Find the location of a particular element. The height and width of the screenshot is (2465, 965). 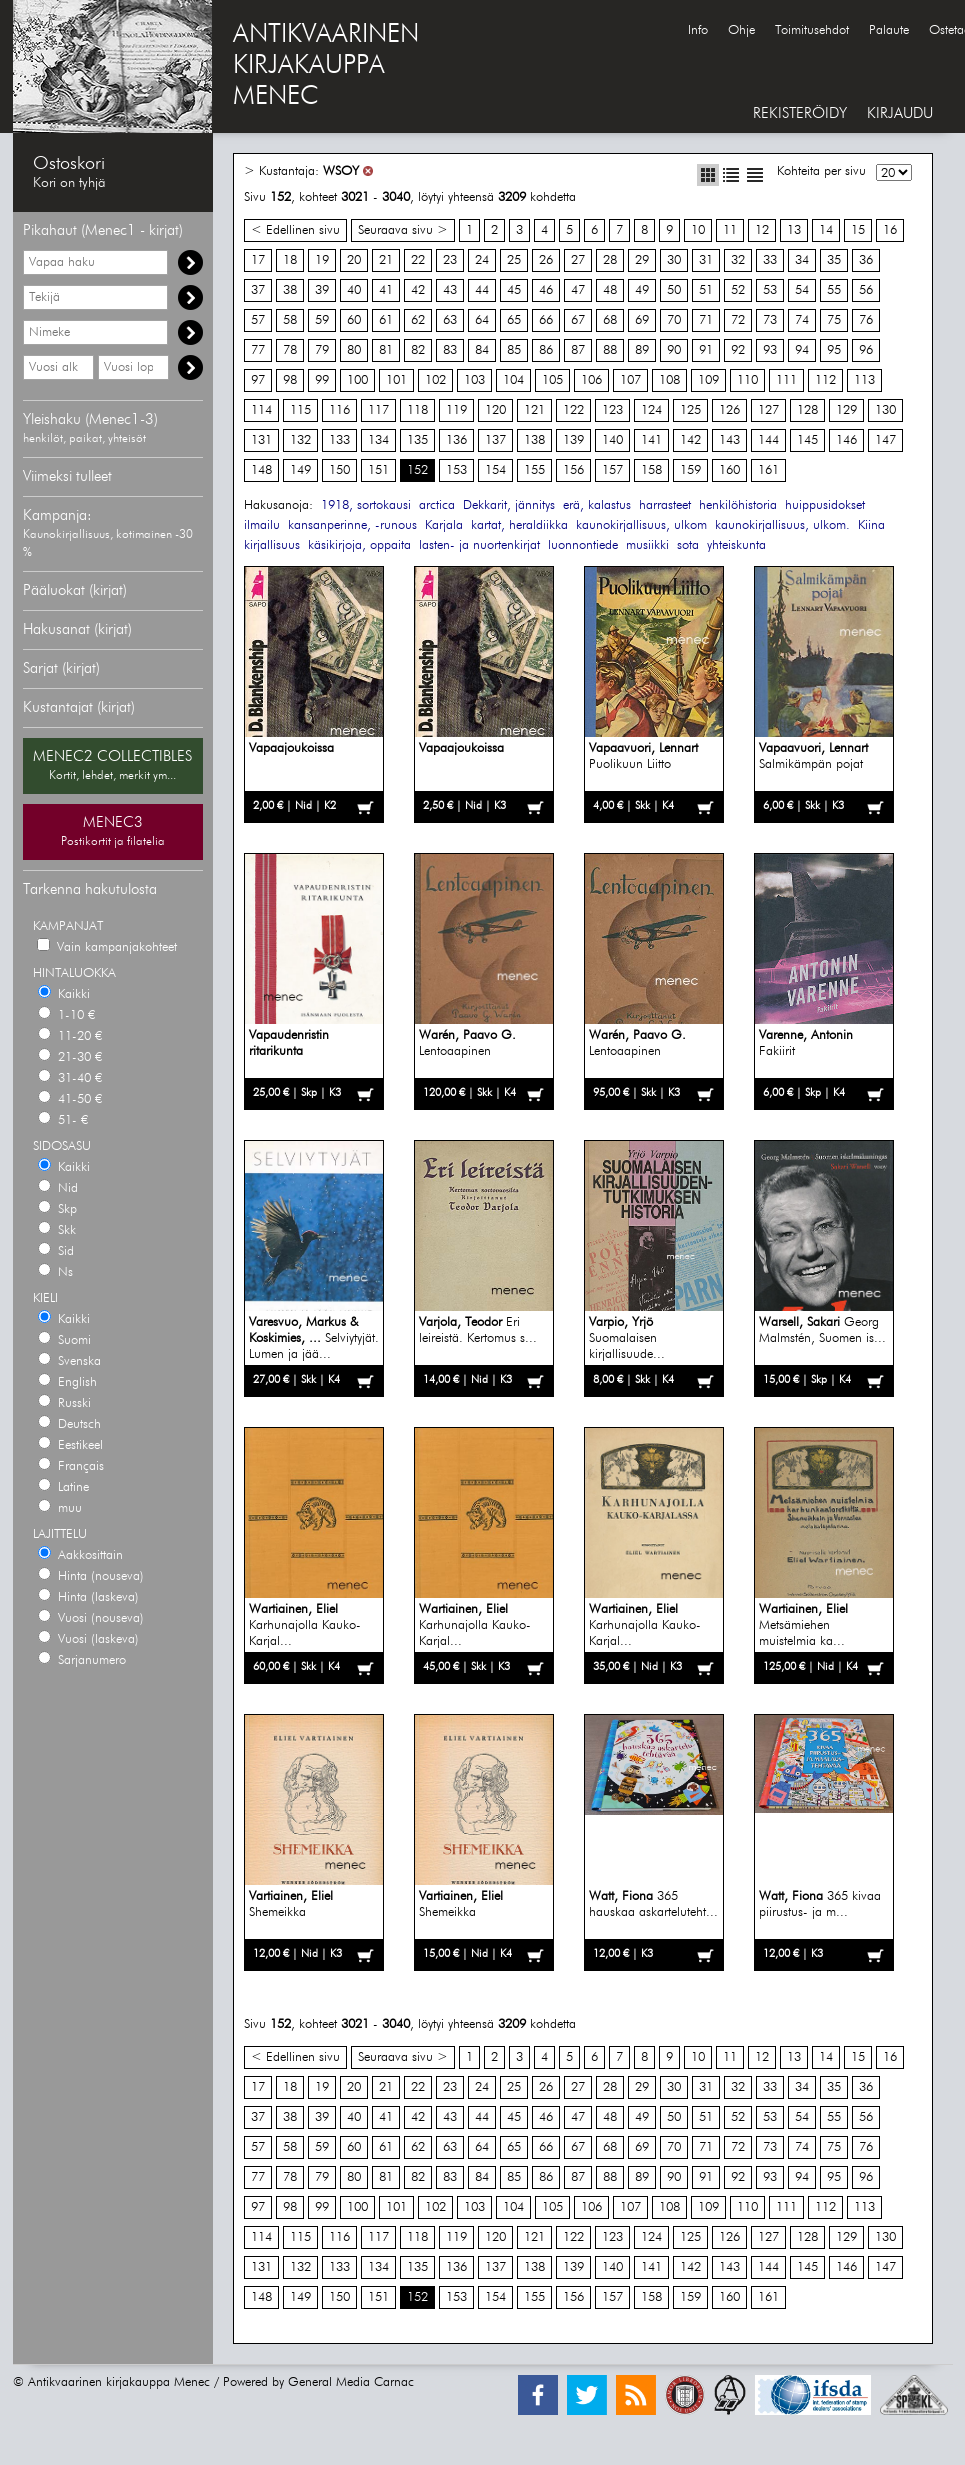

1918, sortokausi is located at coordinates (366, 505).